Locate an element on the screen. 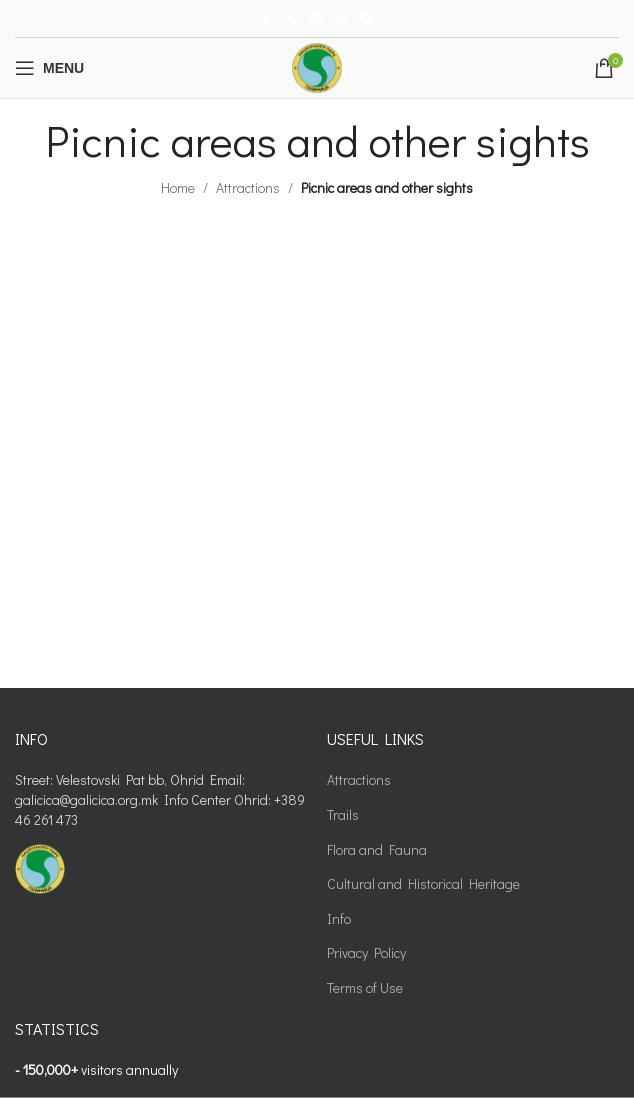  Home is located at coordinates (178, 187).